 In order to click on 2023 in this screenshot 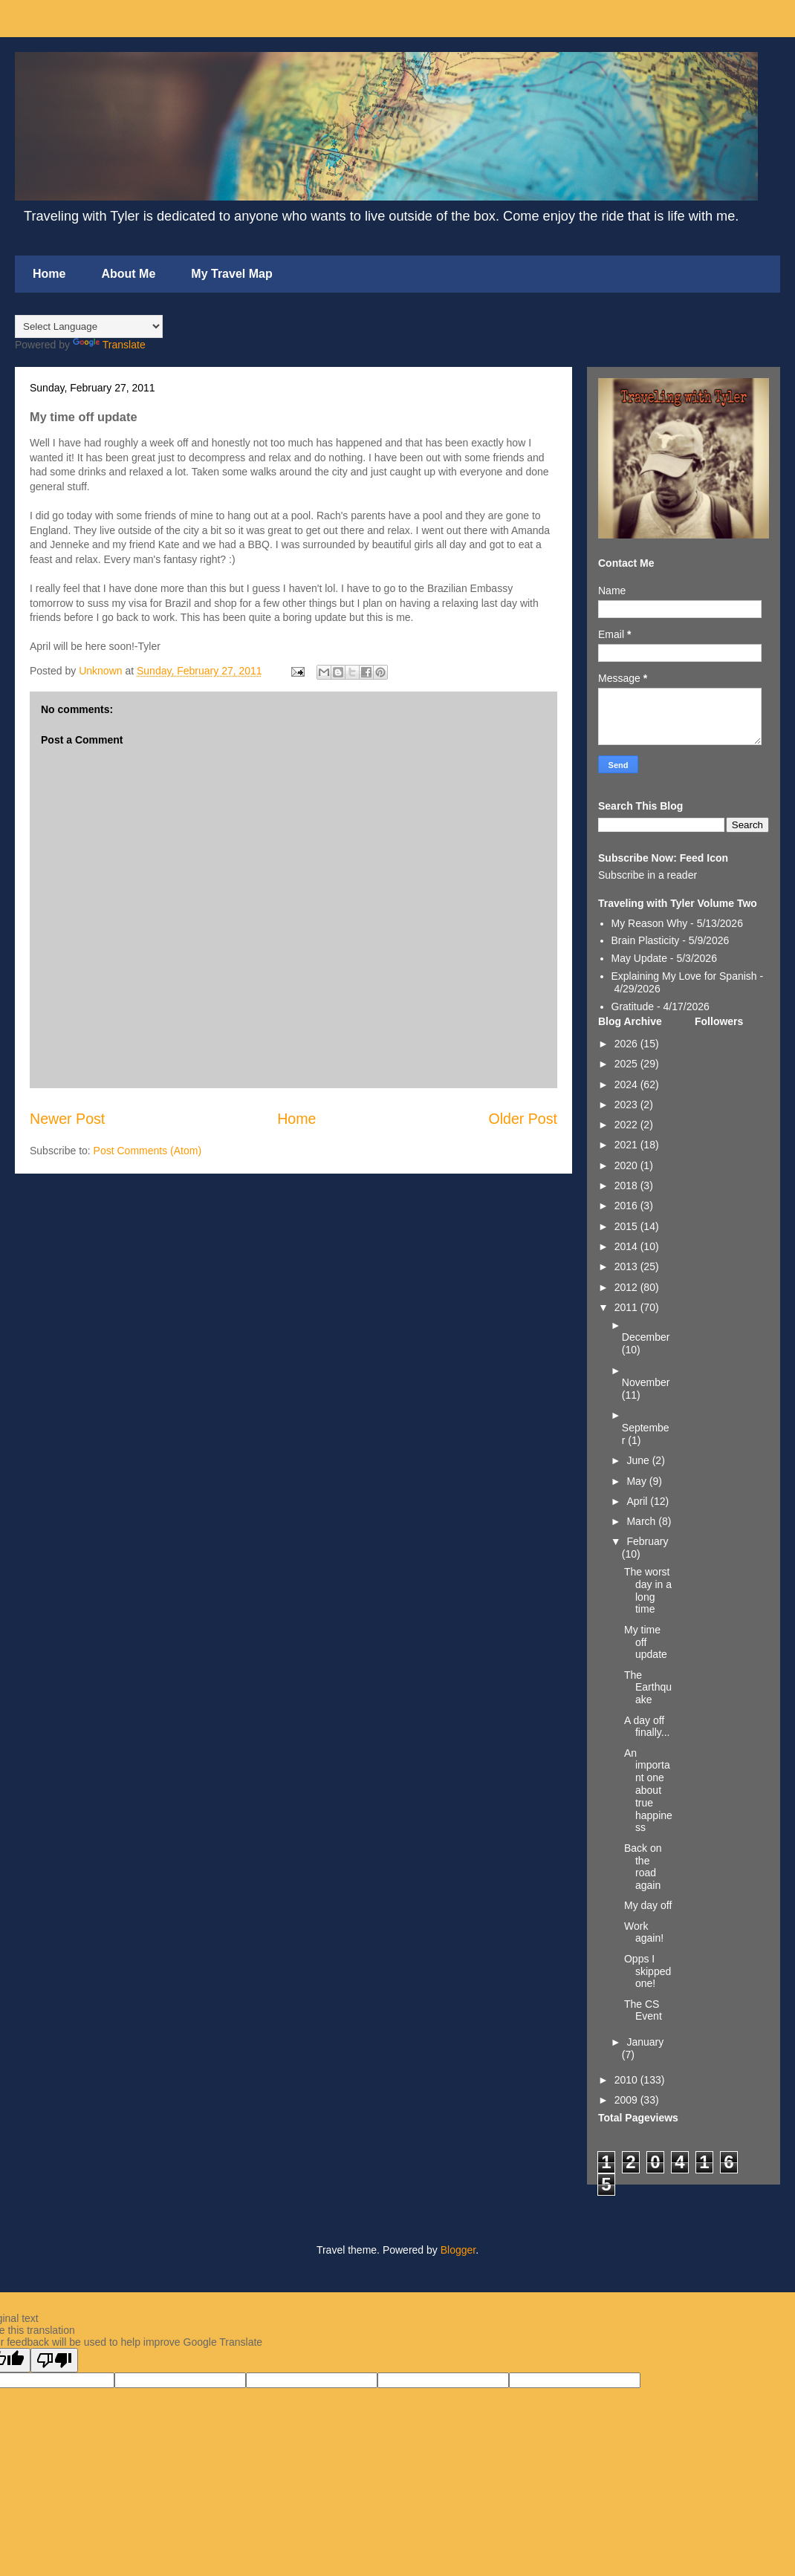, I will do `click(627, 1104)`.